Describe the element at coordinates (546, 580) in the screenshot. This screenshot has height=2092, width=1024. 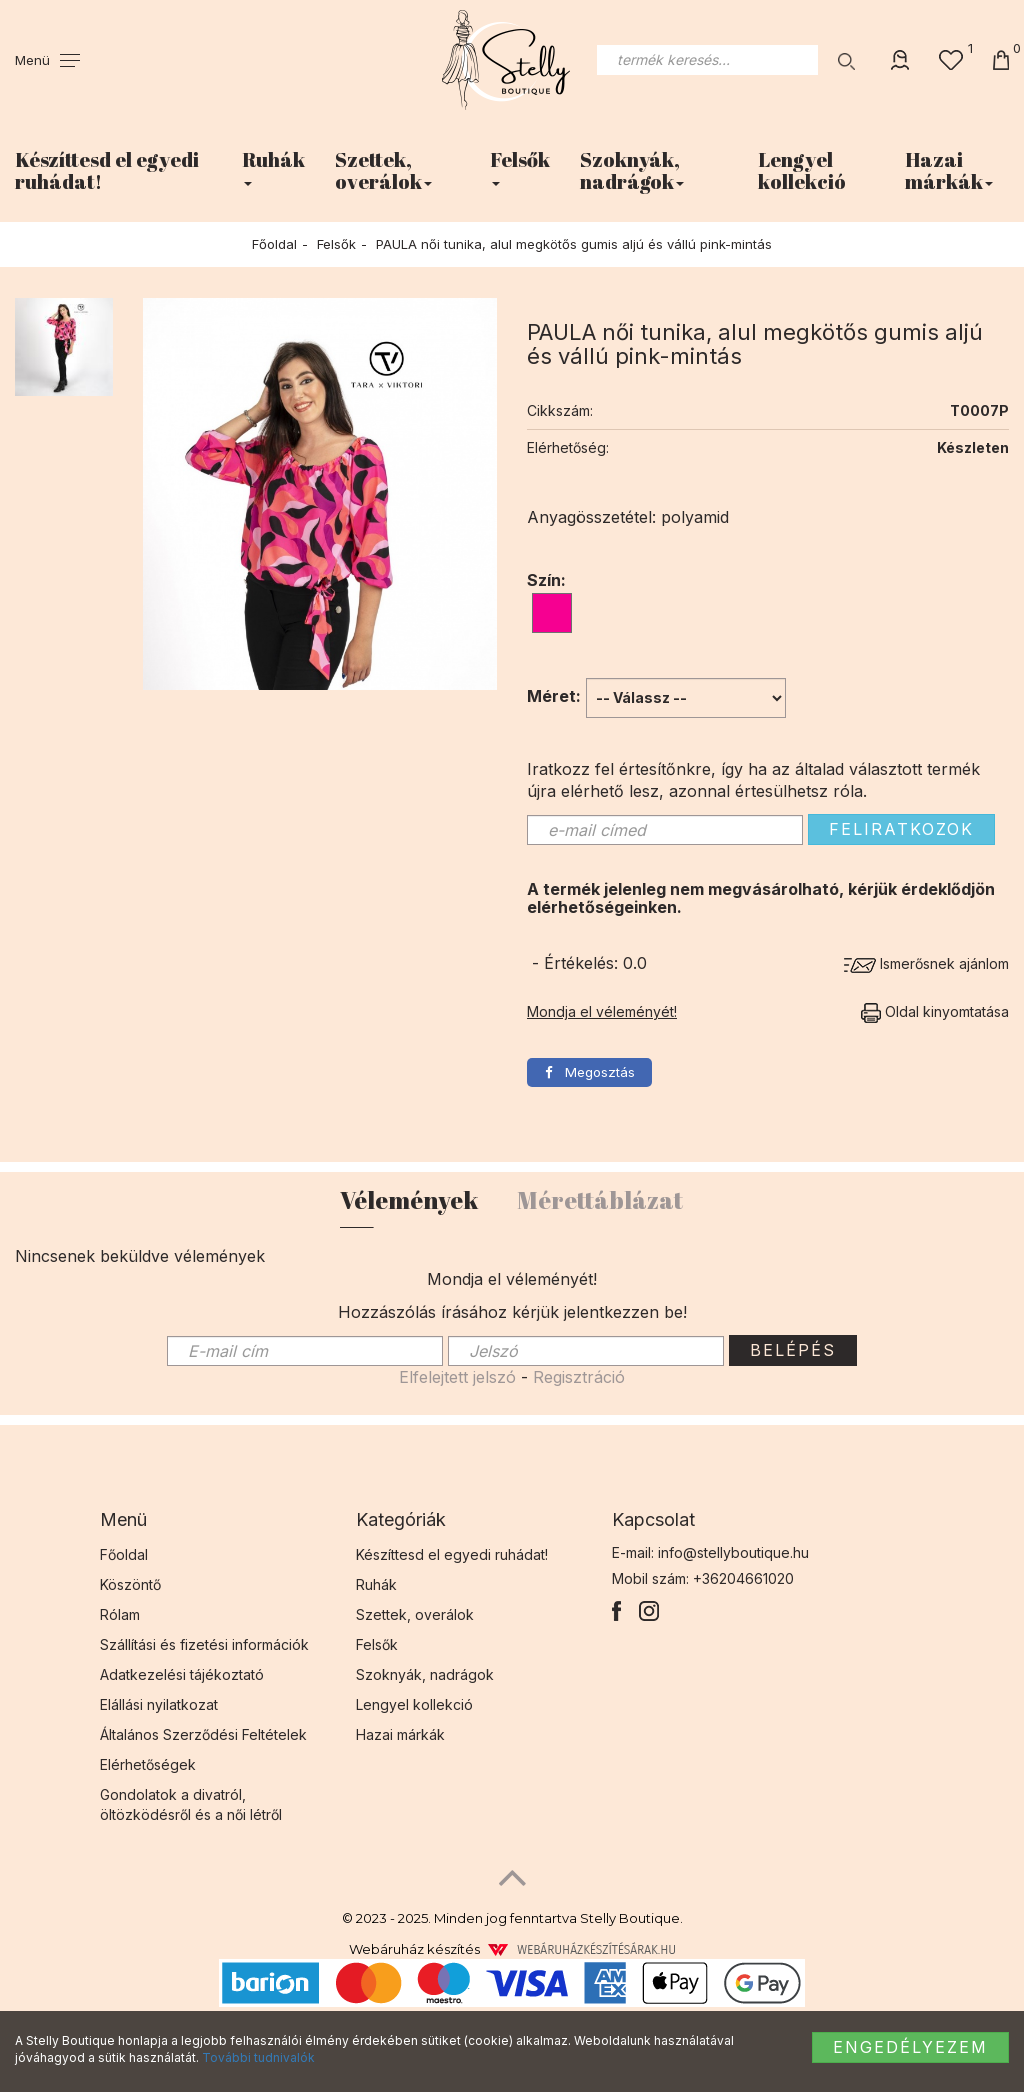
I see `Szín:` at that location.